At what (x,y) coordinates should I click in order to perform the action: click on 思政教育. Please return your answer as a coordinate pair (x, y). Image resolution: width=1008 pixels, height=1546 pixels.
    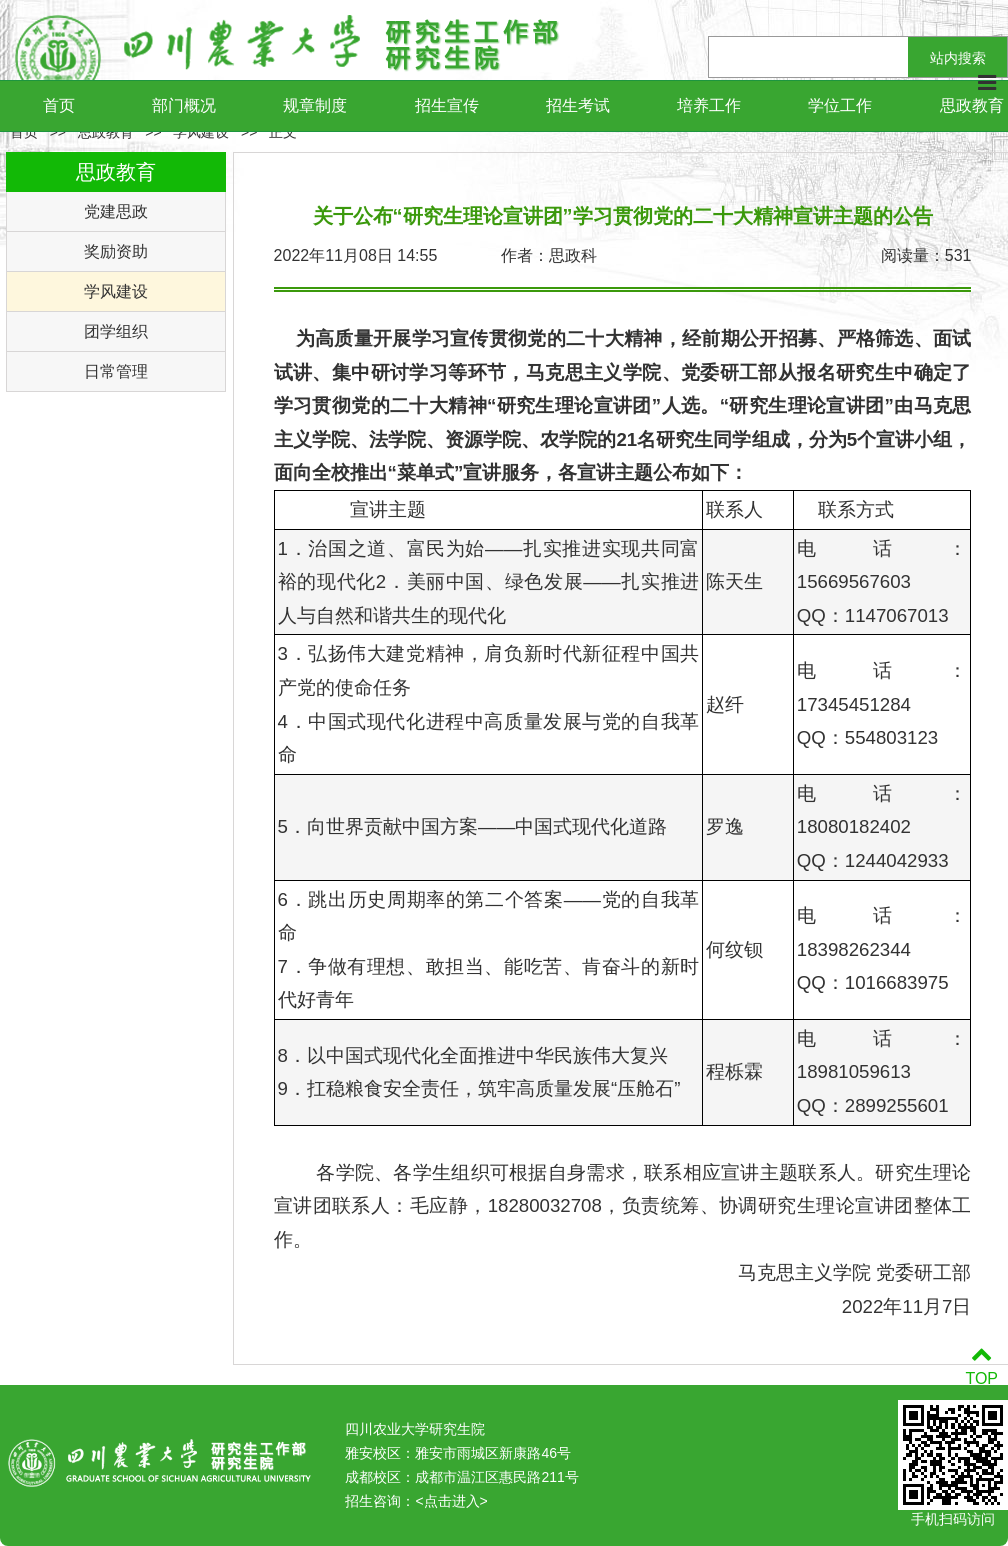
    Looking at the image, I should click on (106, 132).